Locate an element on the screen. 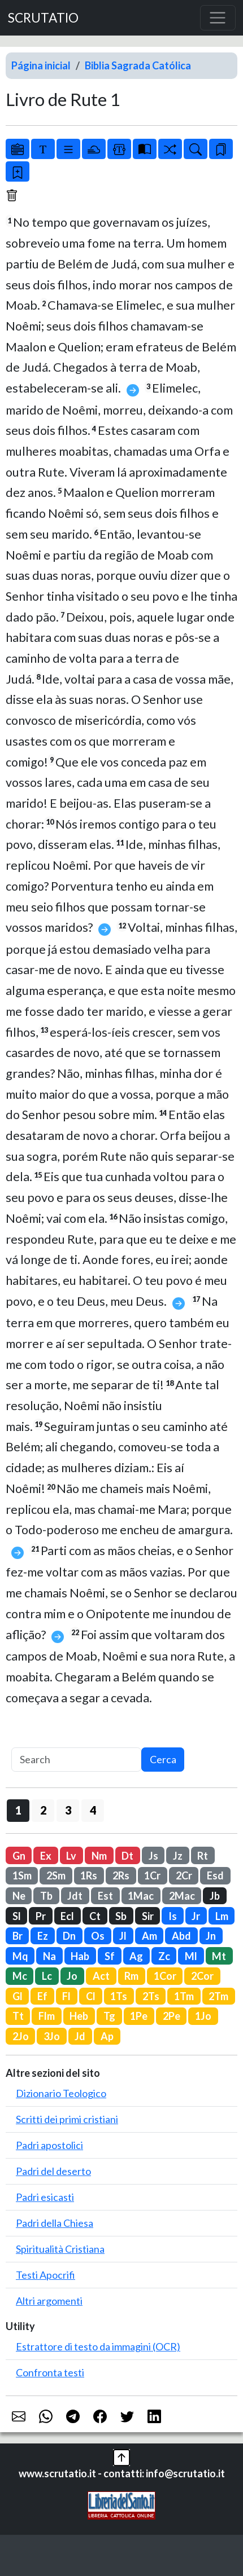  1Pe [button] is located at coordinates (138, 2016).